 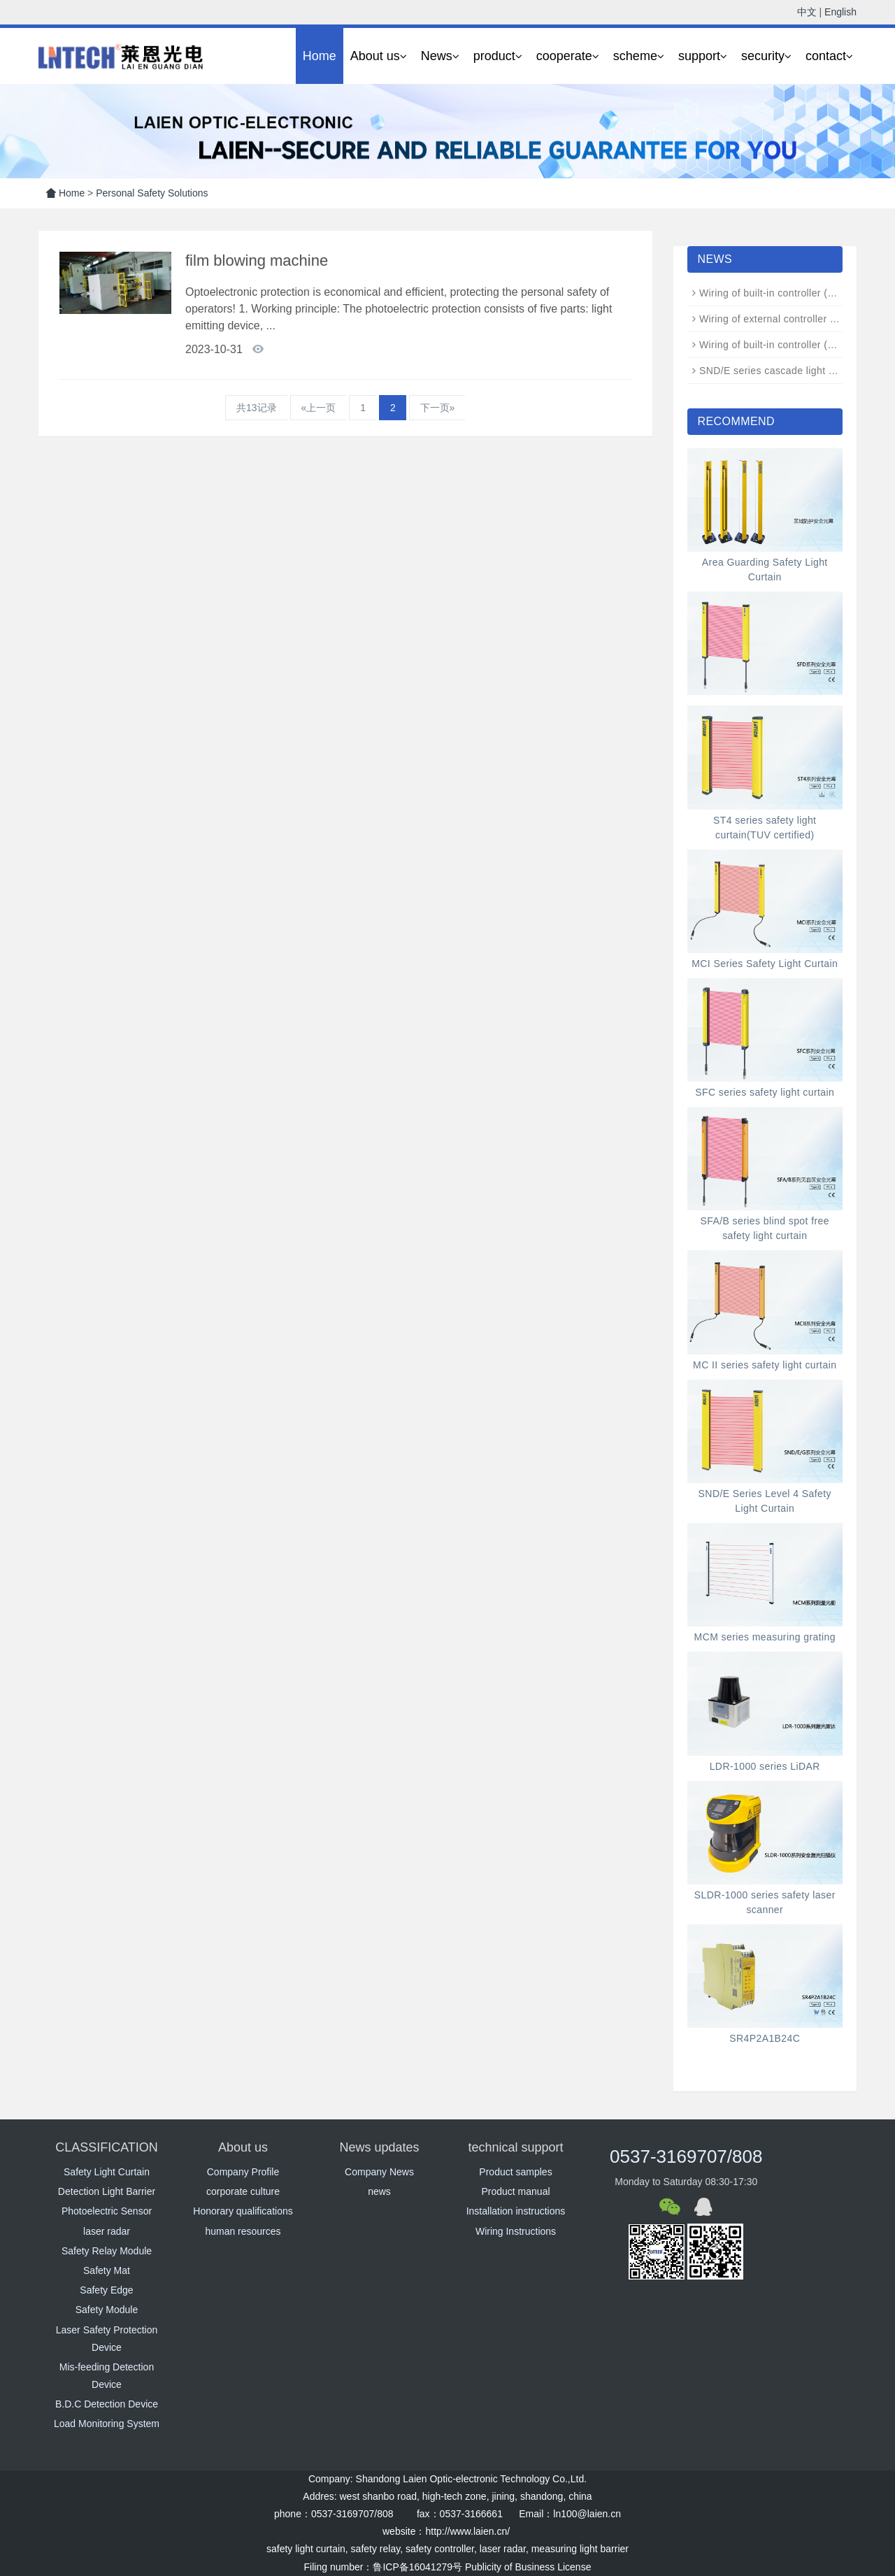 I want to click on News [button], so click(x=440, y=56).